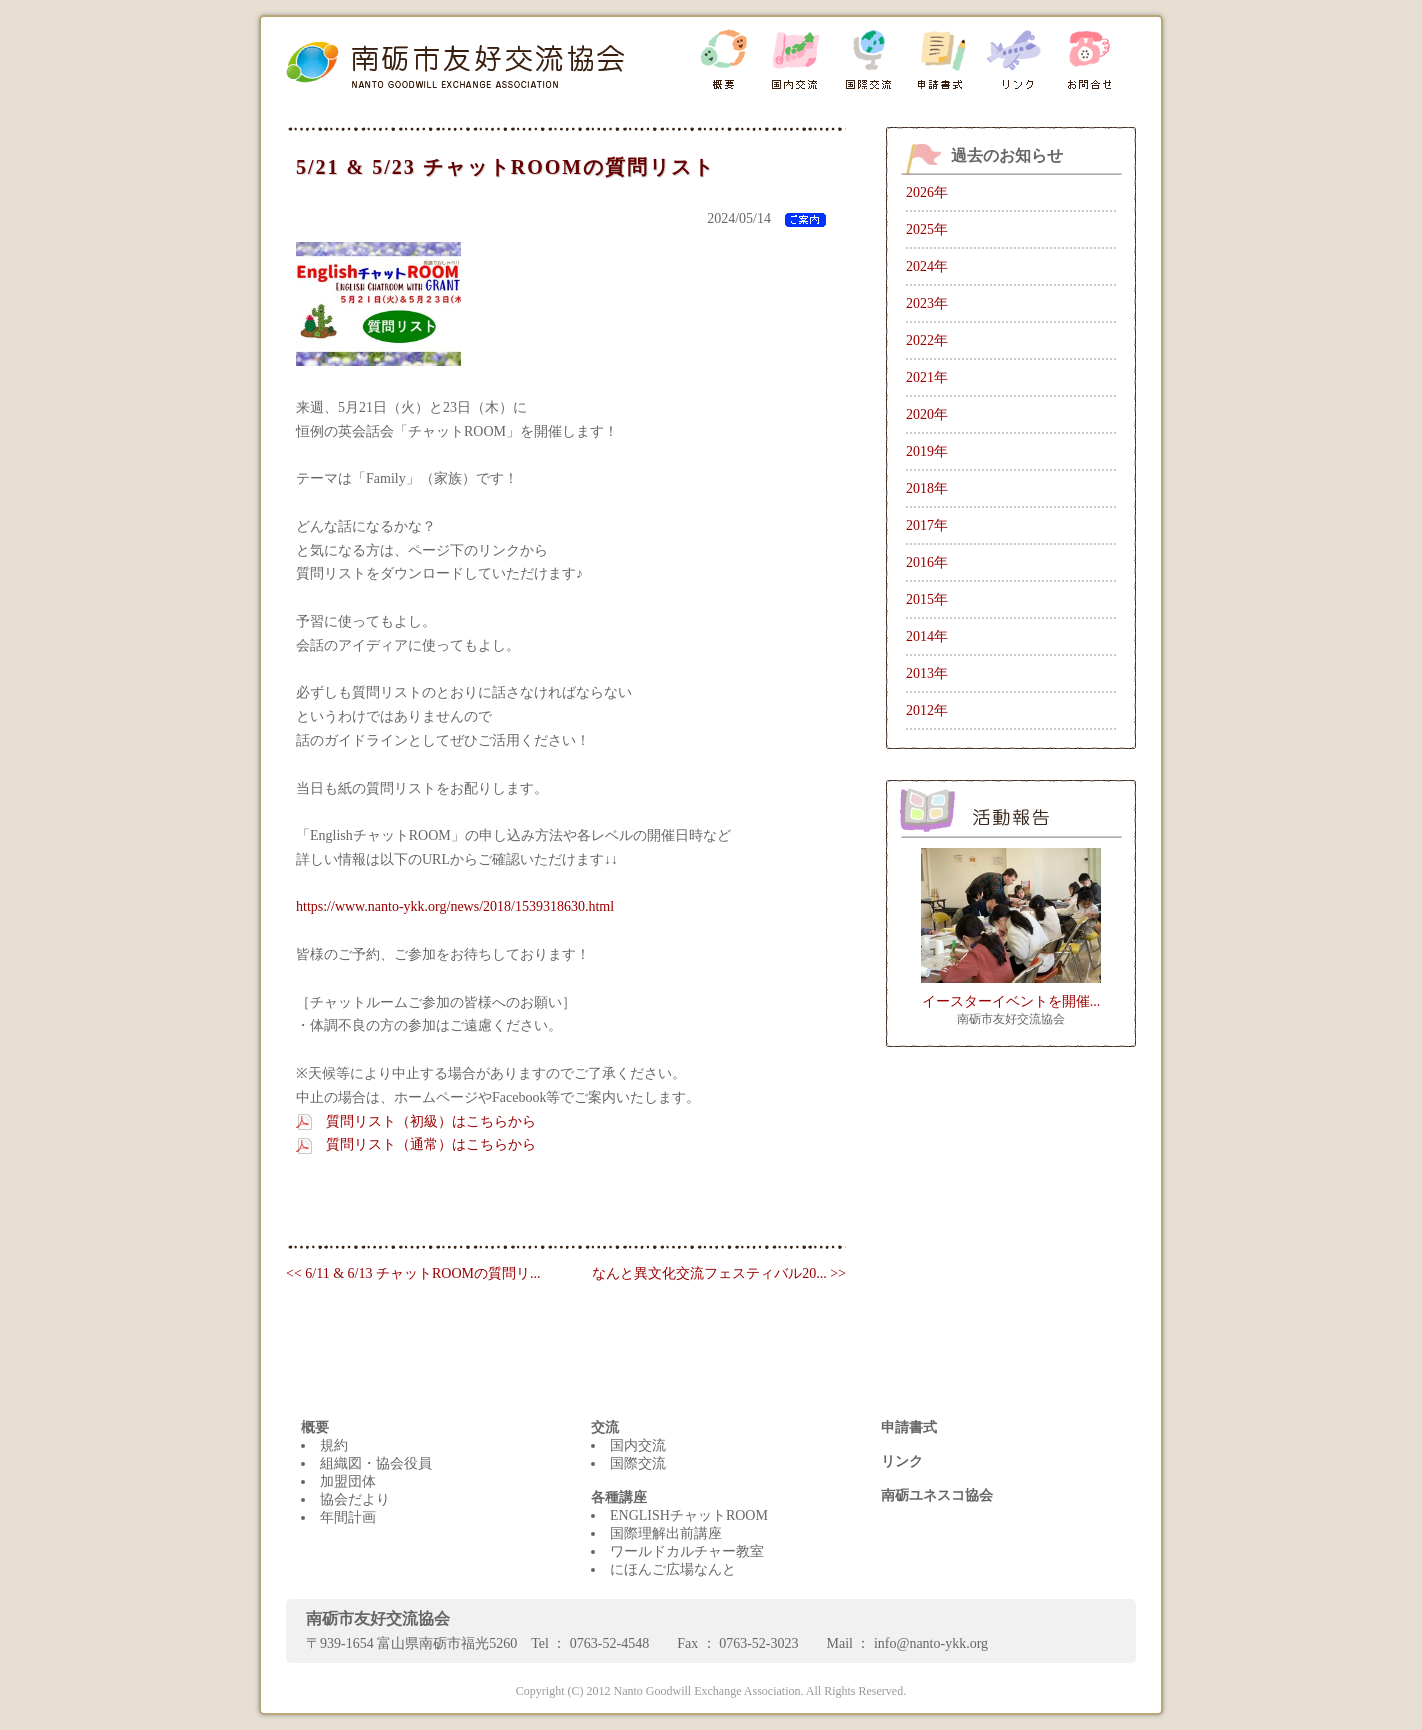  Describe the element at coordinates (937, 1495) in the screenshot. I see `南砺ユネスコ協会` at that location.